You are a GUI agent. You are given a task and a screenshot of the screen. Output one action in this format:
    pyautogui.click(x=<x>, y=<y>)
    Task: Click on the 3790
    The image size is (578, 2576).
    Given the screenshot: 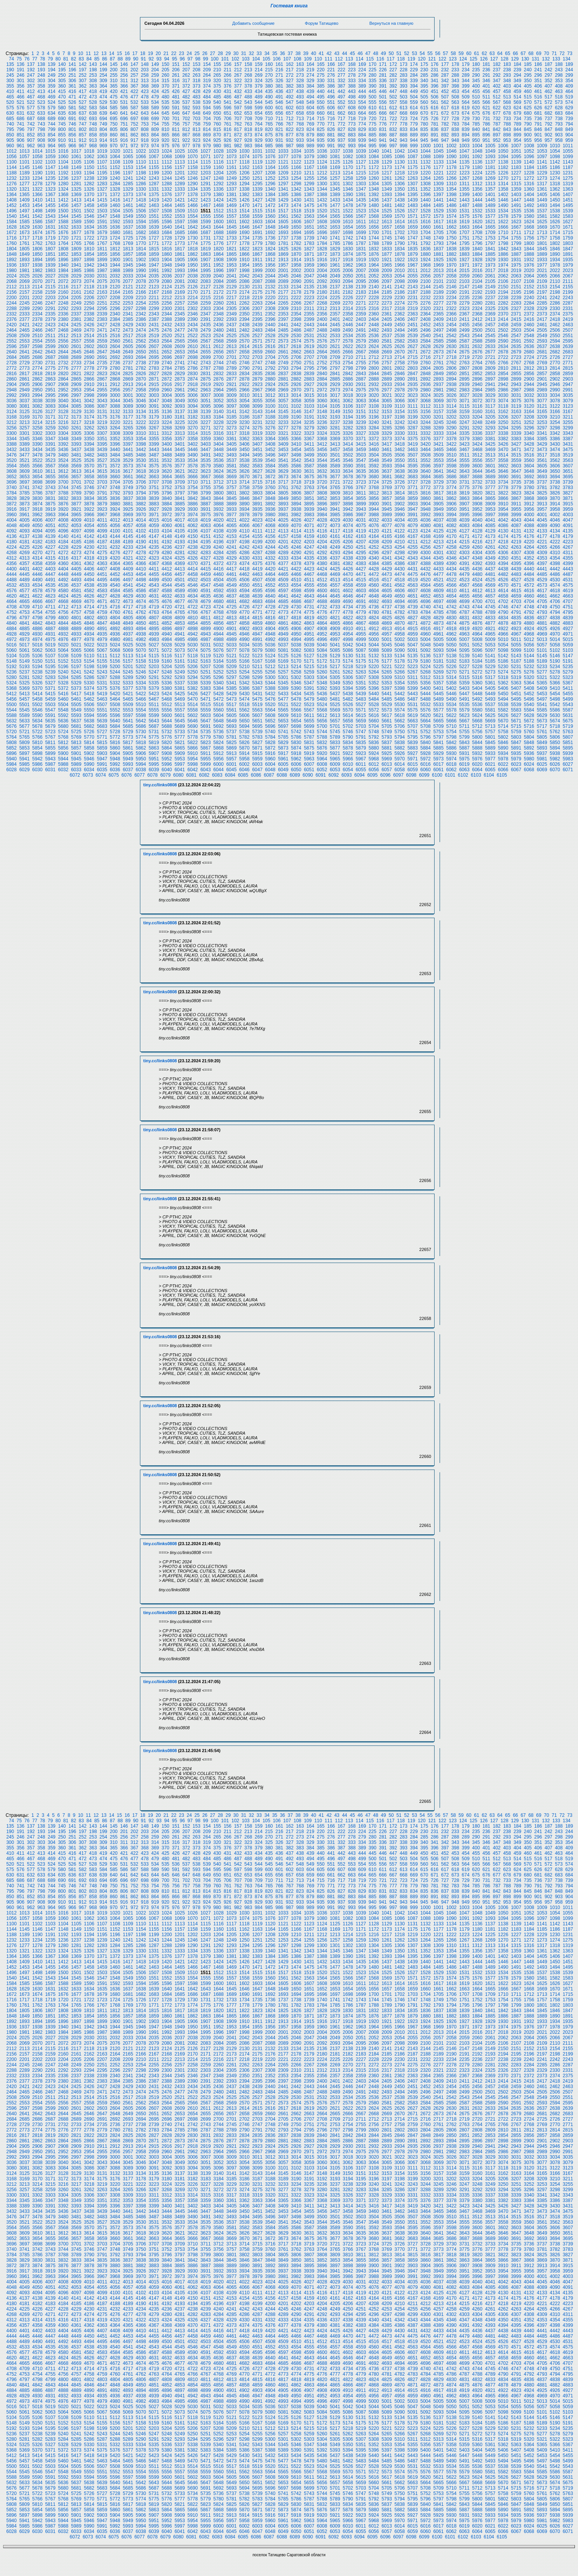 What is the action you would take?
    pyautogui.click(x=89, y=493)
    